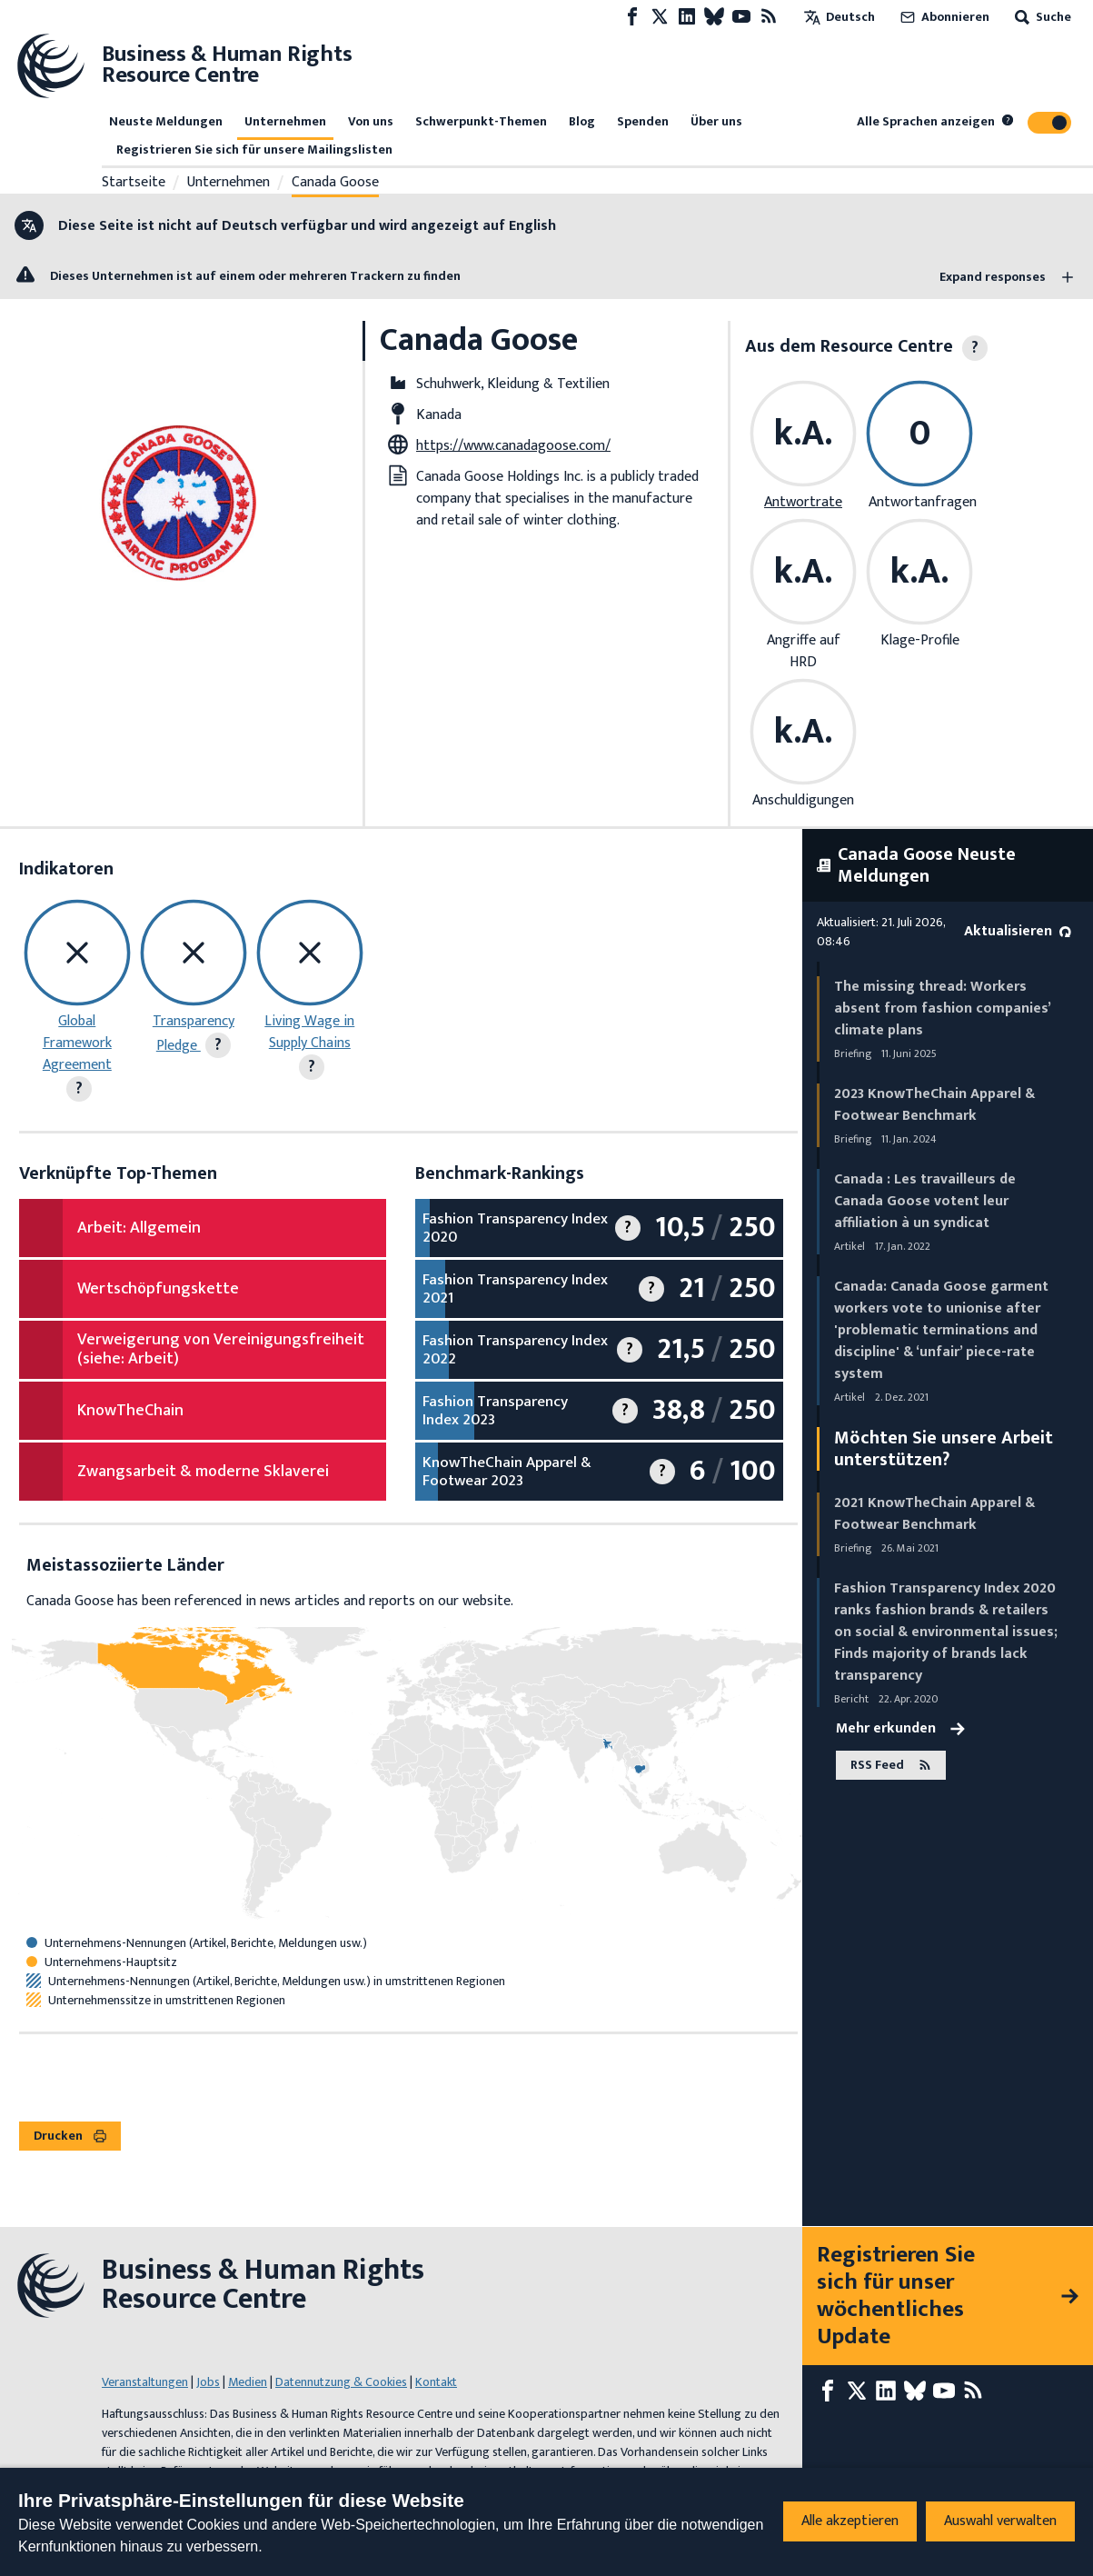  What do you see at coordinates (158, 1289) in the screenshot?
I see `Wertschöpfungskette` at bounding box center [158, 1289].